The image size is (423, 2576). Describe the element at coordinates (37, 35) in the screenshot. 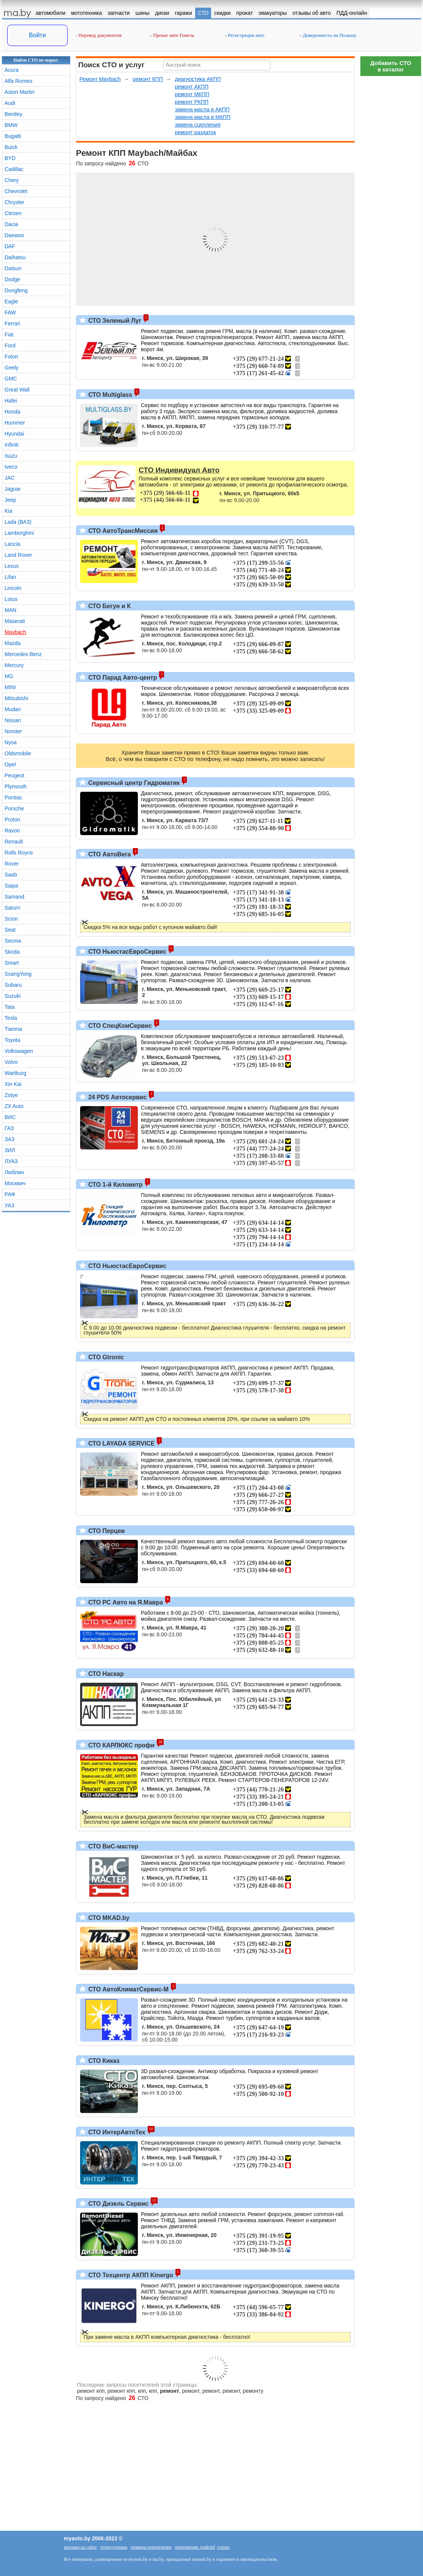

I see `Войти` at that location.